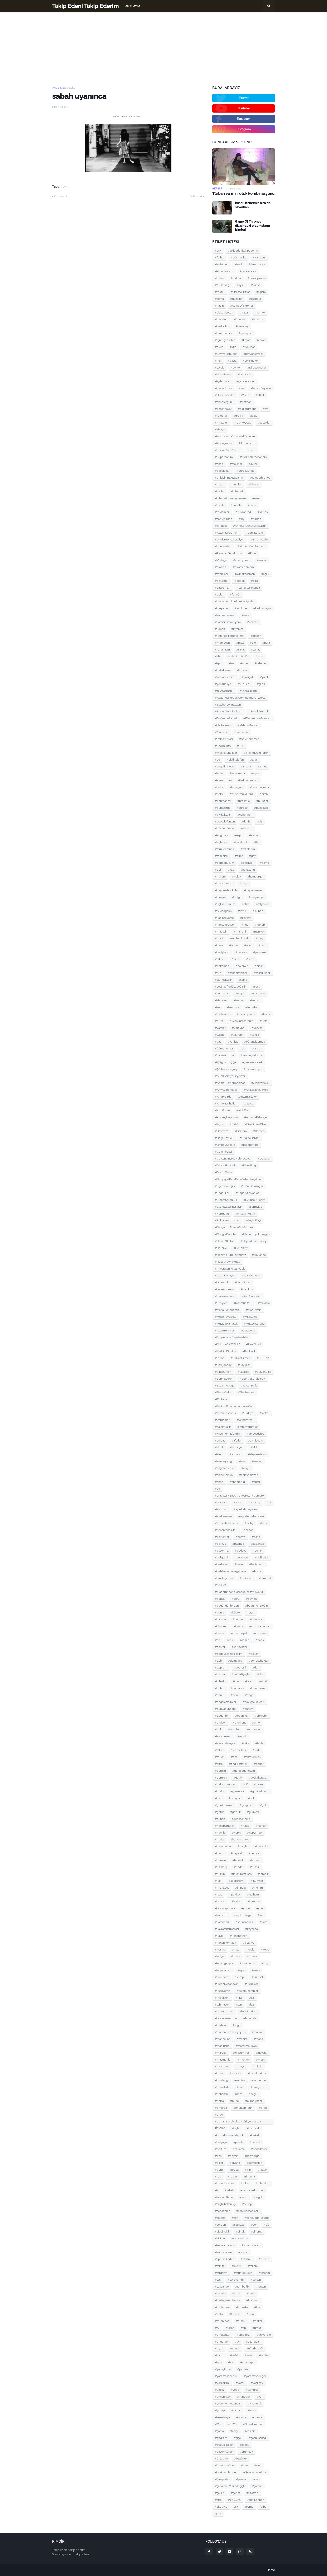 The height and width of the screenshot is (2576, 327). What do you see at coordinates (227, 1433) in the screenshot?
I see `#YüzüklerinEfendisi` at bounding box center [227, 1433].